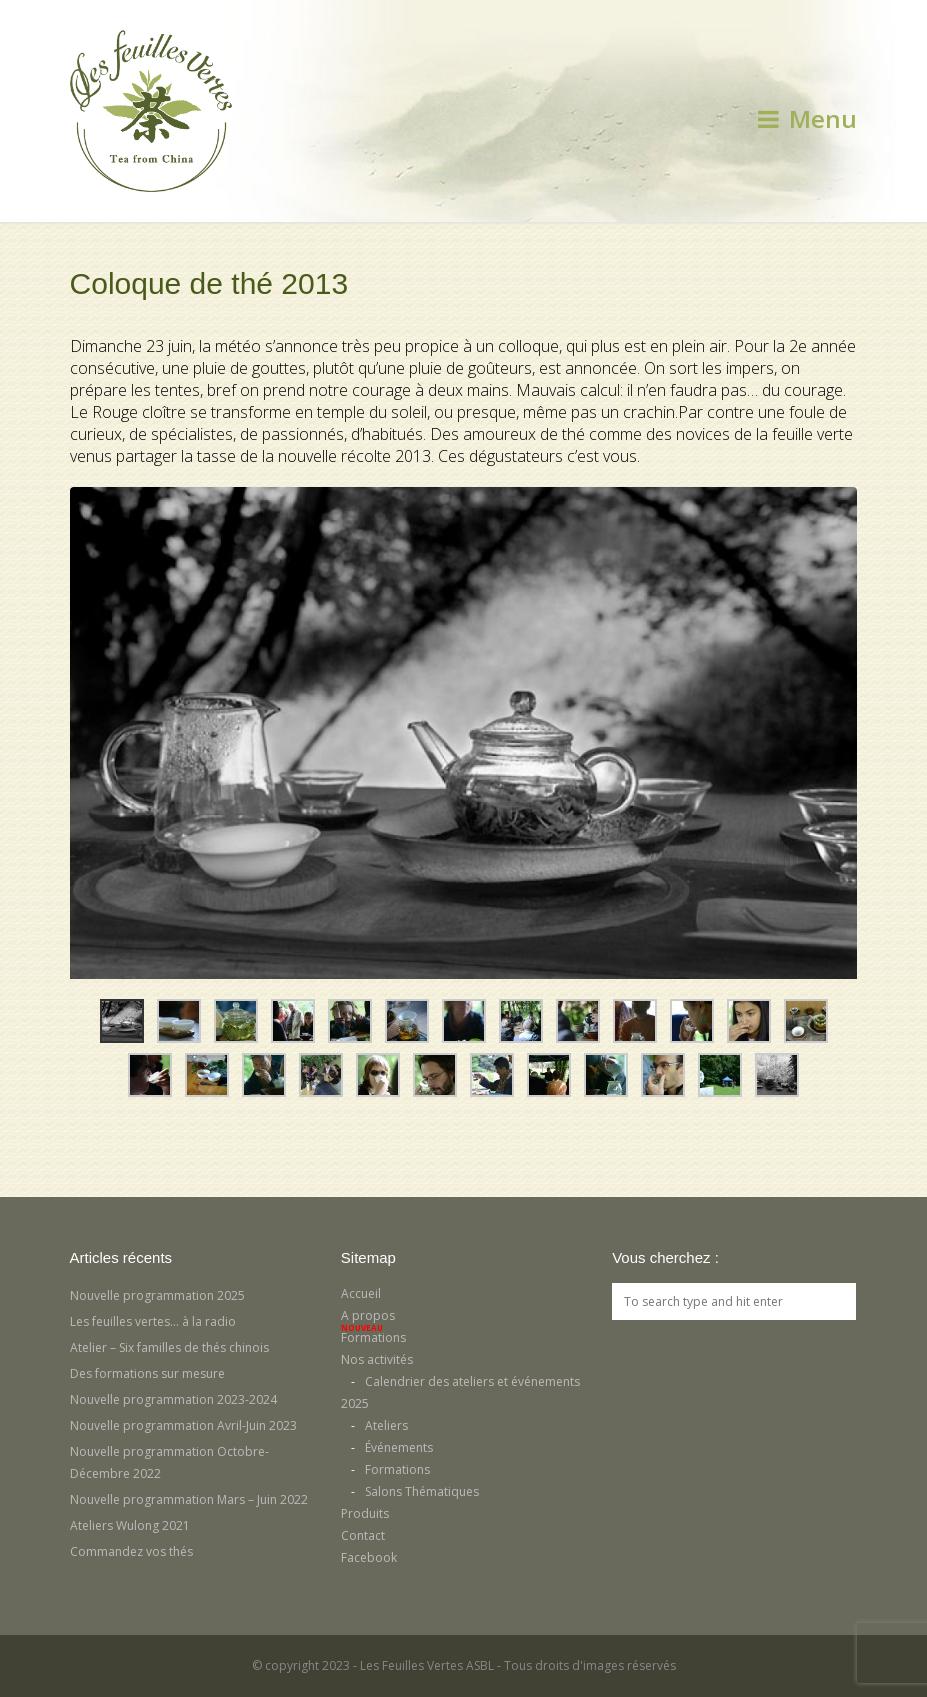 The image size is (927, 1697). What do you see at coordinates (369, 1557) in the screenshot?
I see `Facebook` at bounding box center [369, 1557].